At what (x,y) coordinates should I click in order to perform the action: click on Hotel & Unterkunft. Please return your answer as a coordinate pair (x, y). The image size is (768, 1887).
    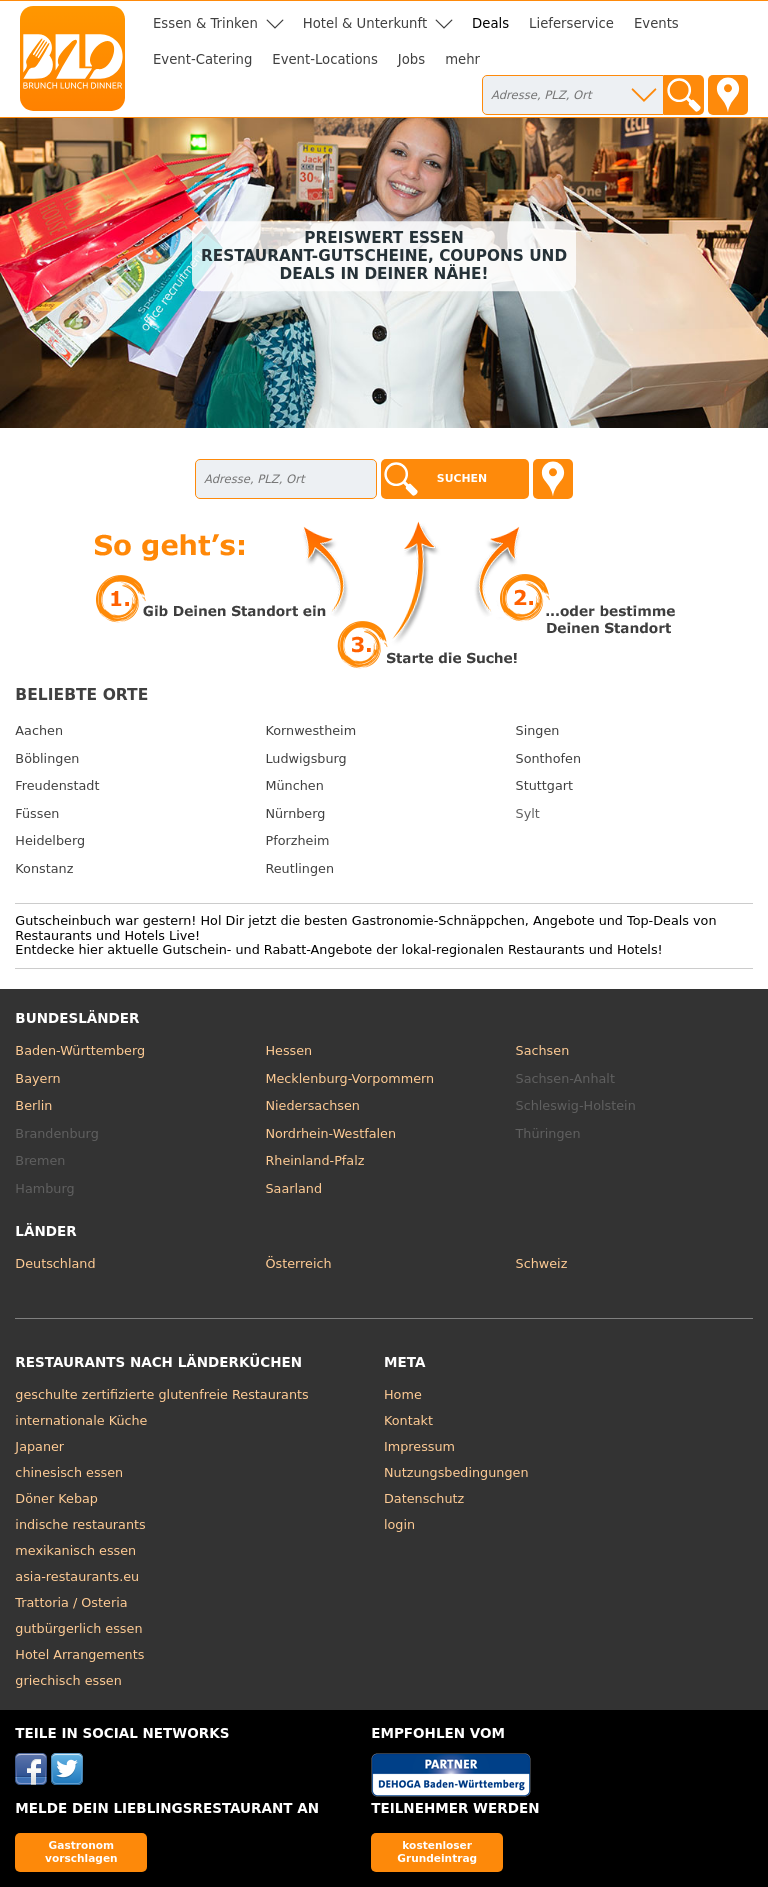
    Looking at the image, I should click on (365, 23).